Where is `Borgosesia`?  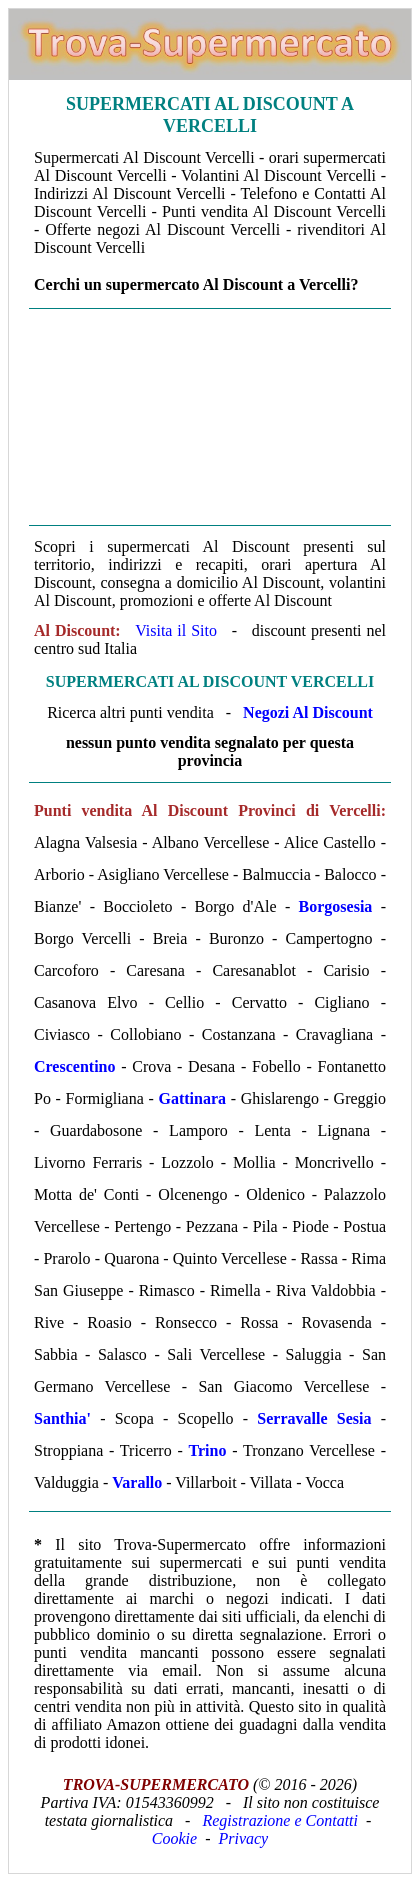 Borgosesia is located at coordinates (336, 906).